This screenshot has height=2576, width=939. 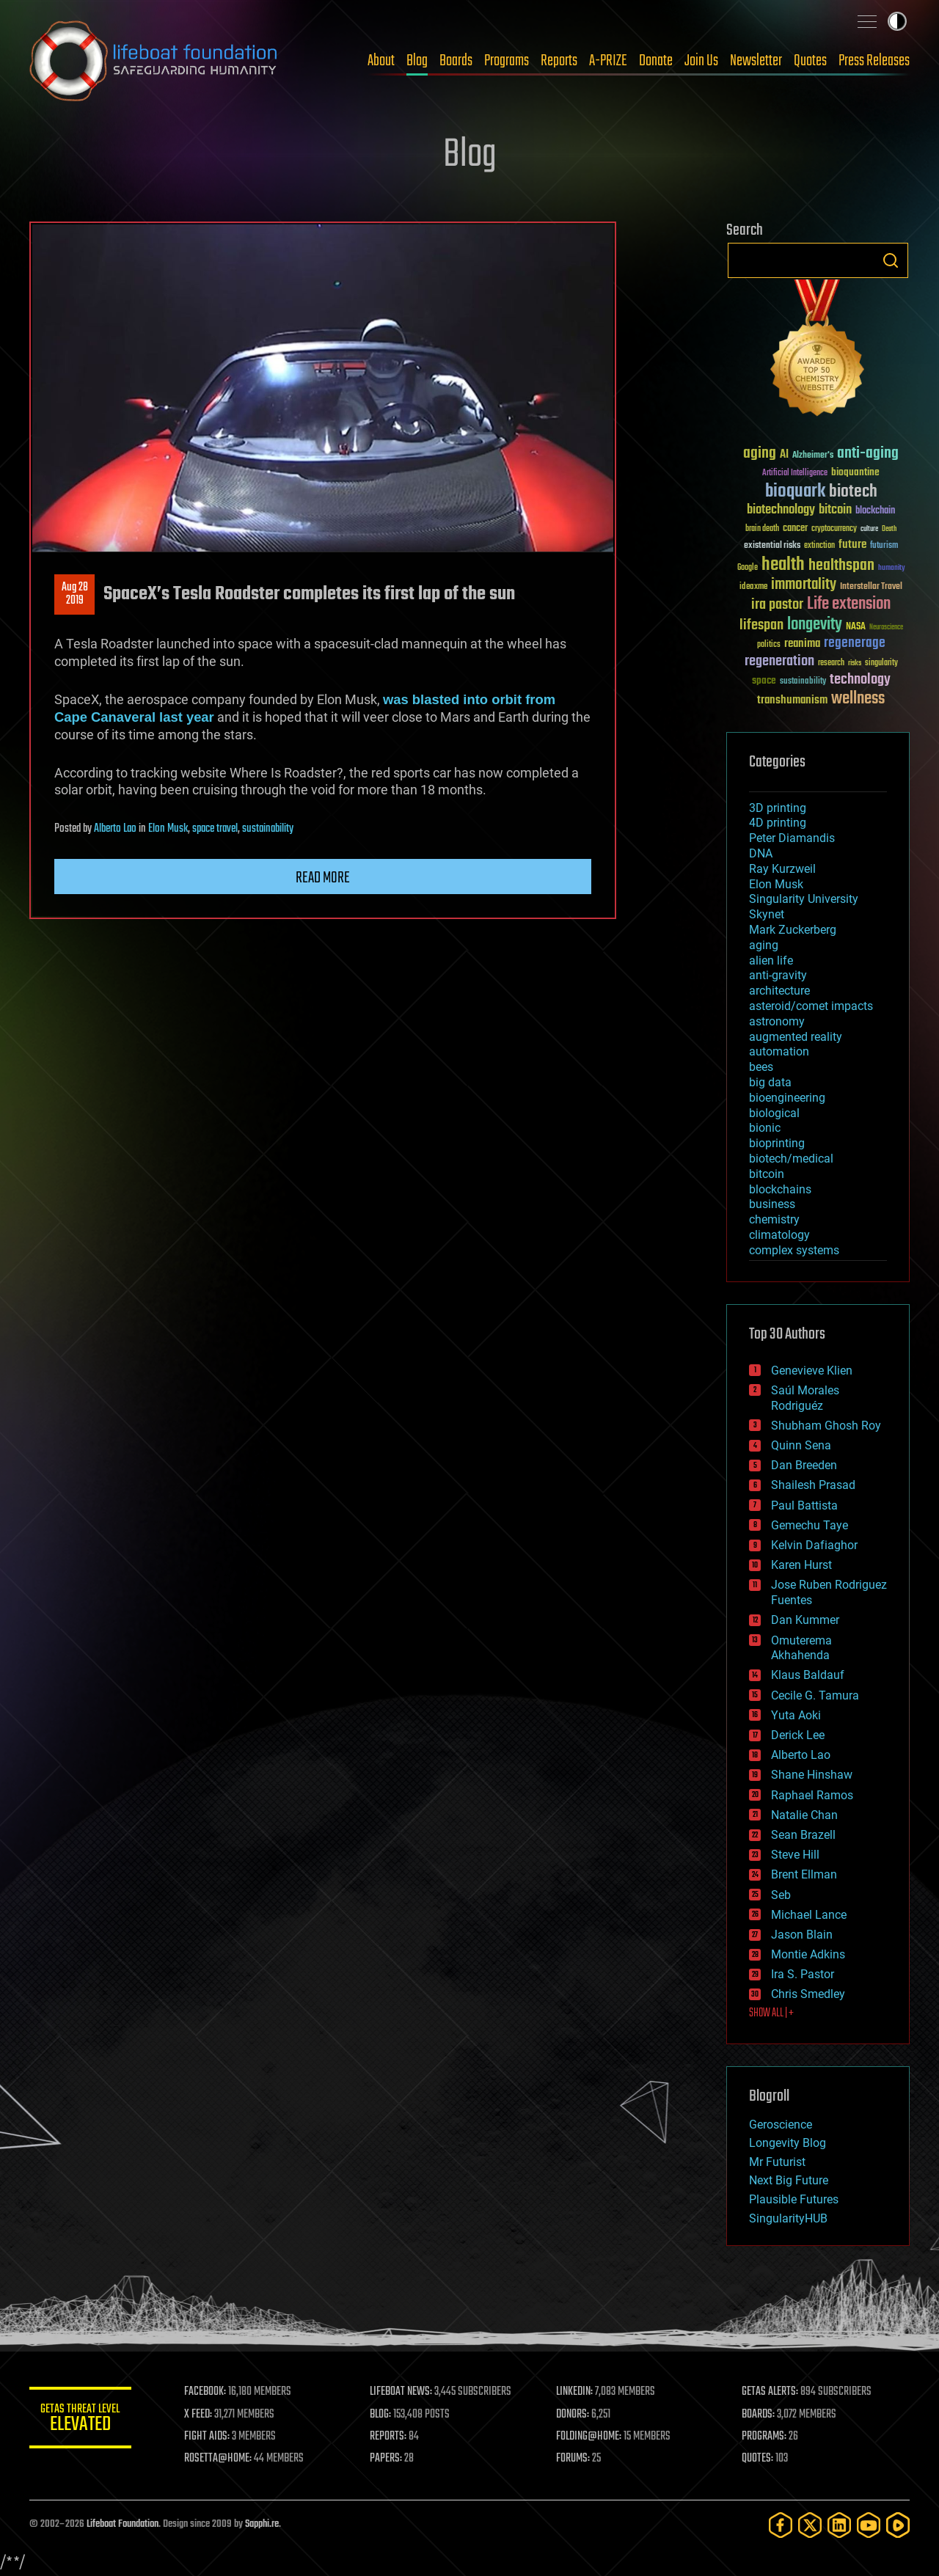 I want to click on [YouTube], so click(x=868, y=2525).